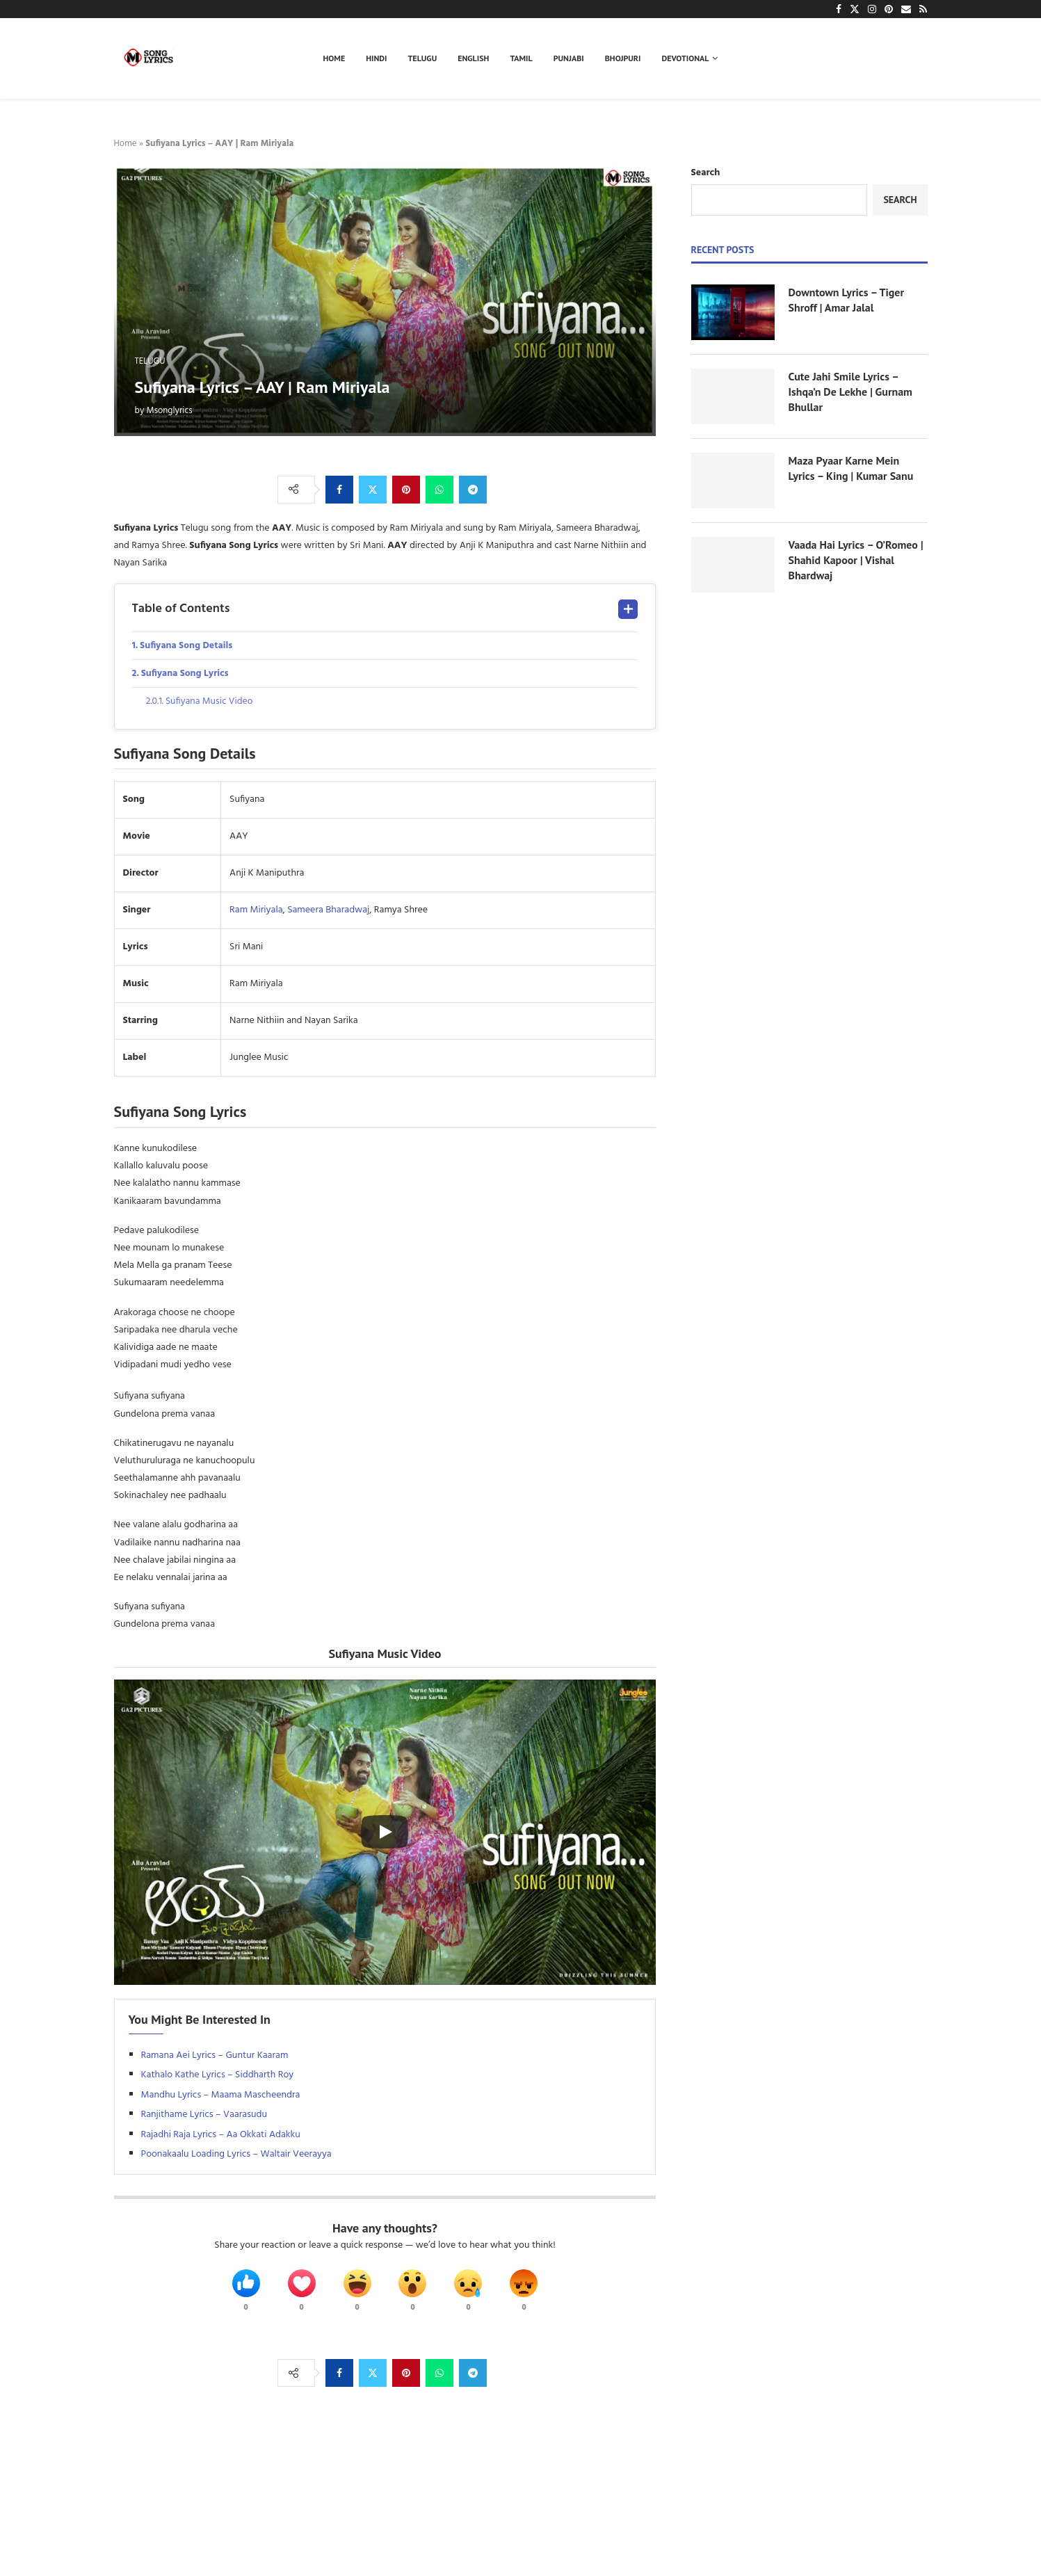 Image resolution: width=1041 pixels, height=2576 pixels. I want to click on [Instagram], so click(872, 9).